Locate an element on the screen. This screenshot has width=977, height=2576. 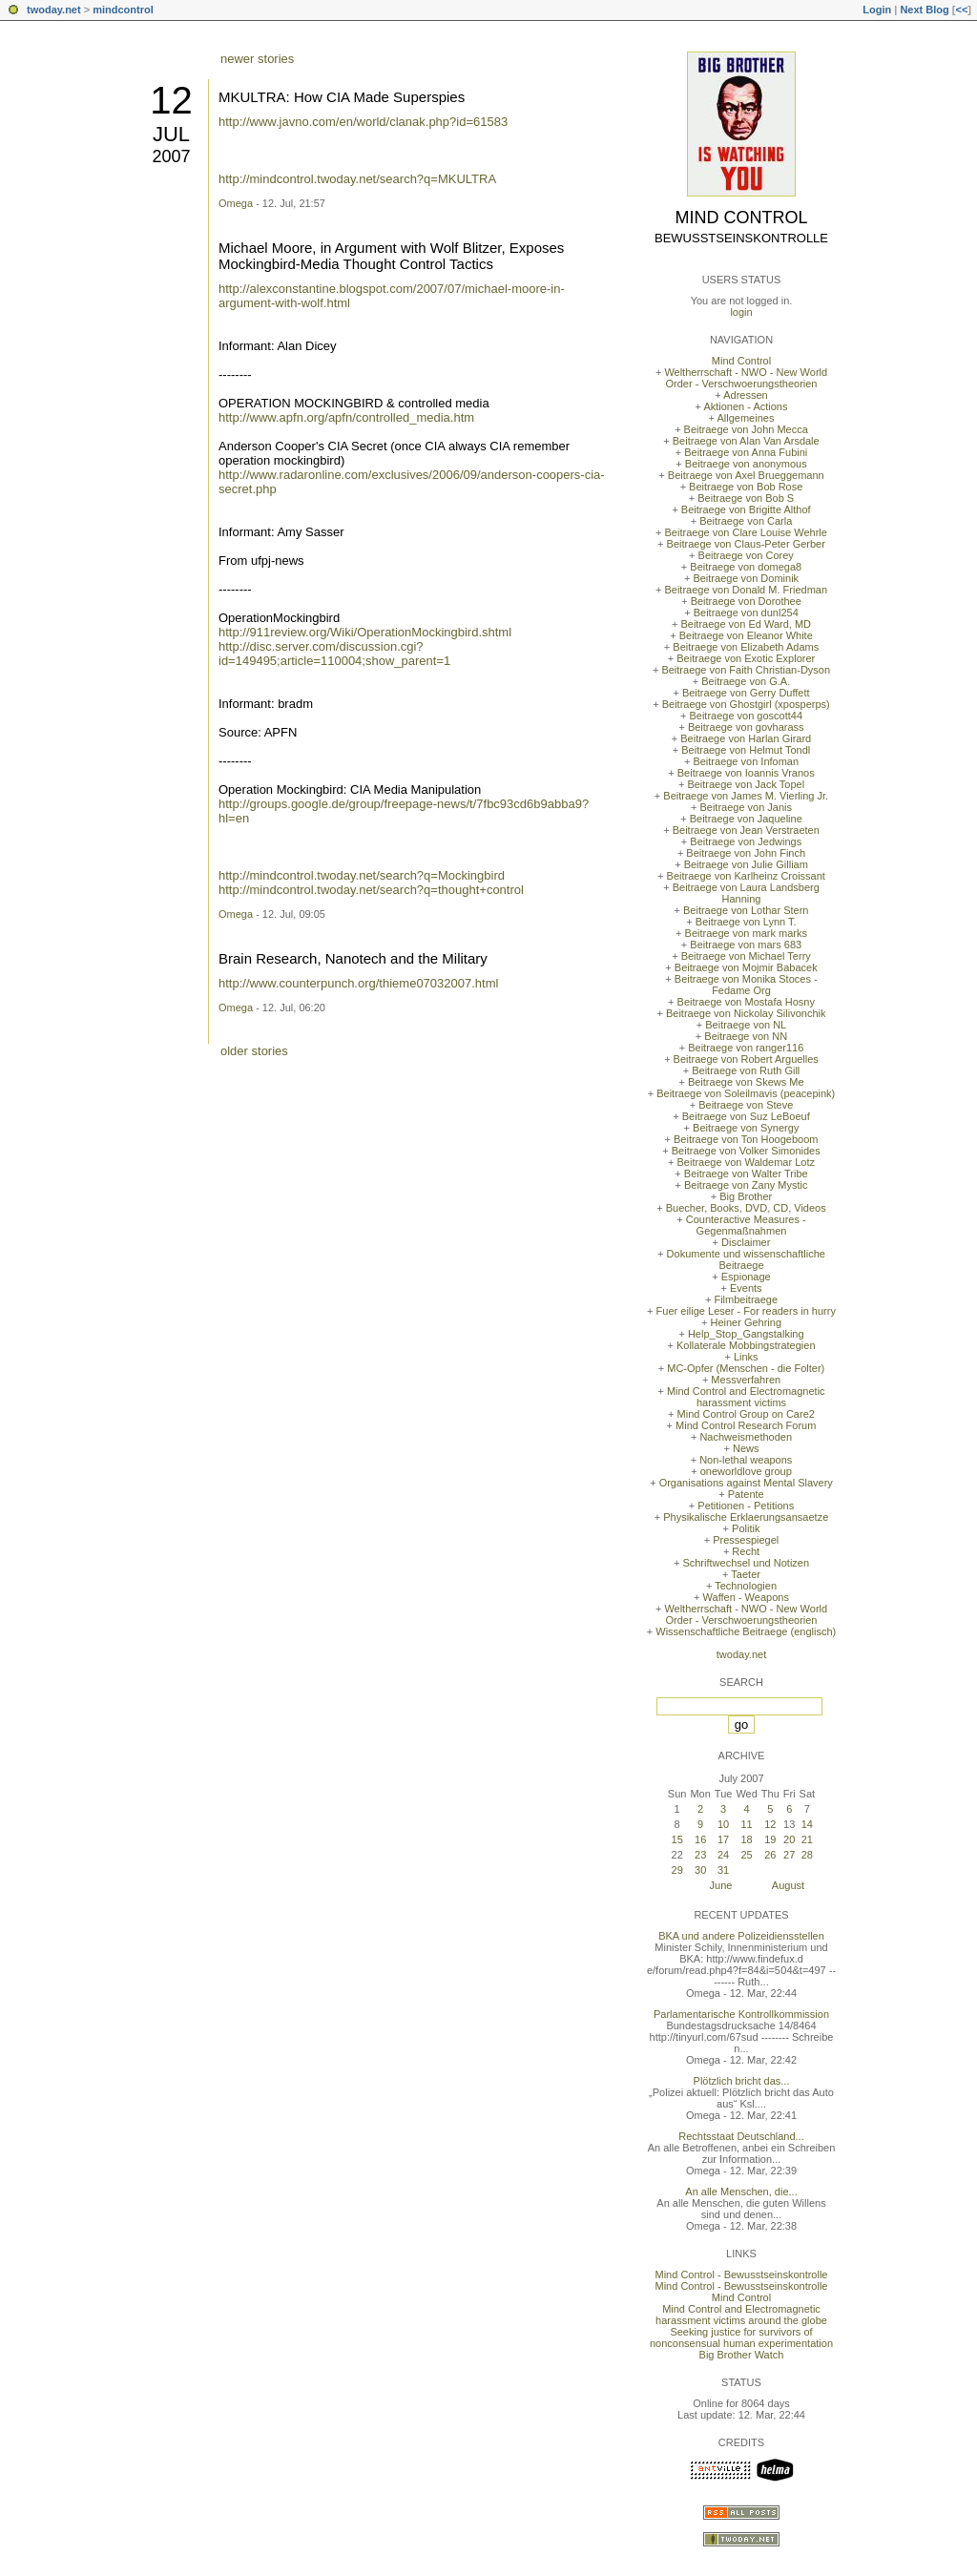
Nachweismethoden is located at coordinates (745, 1437).